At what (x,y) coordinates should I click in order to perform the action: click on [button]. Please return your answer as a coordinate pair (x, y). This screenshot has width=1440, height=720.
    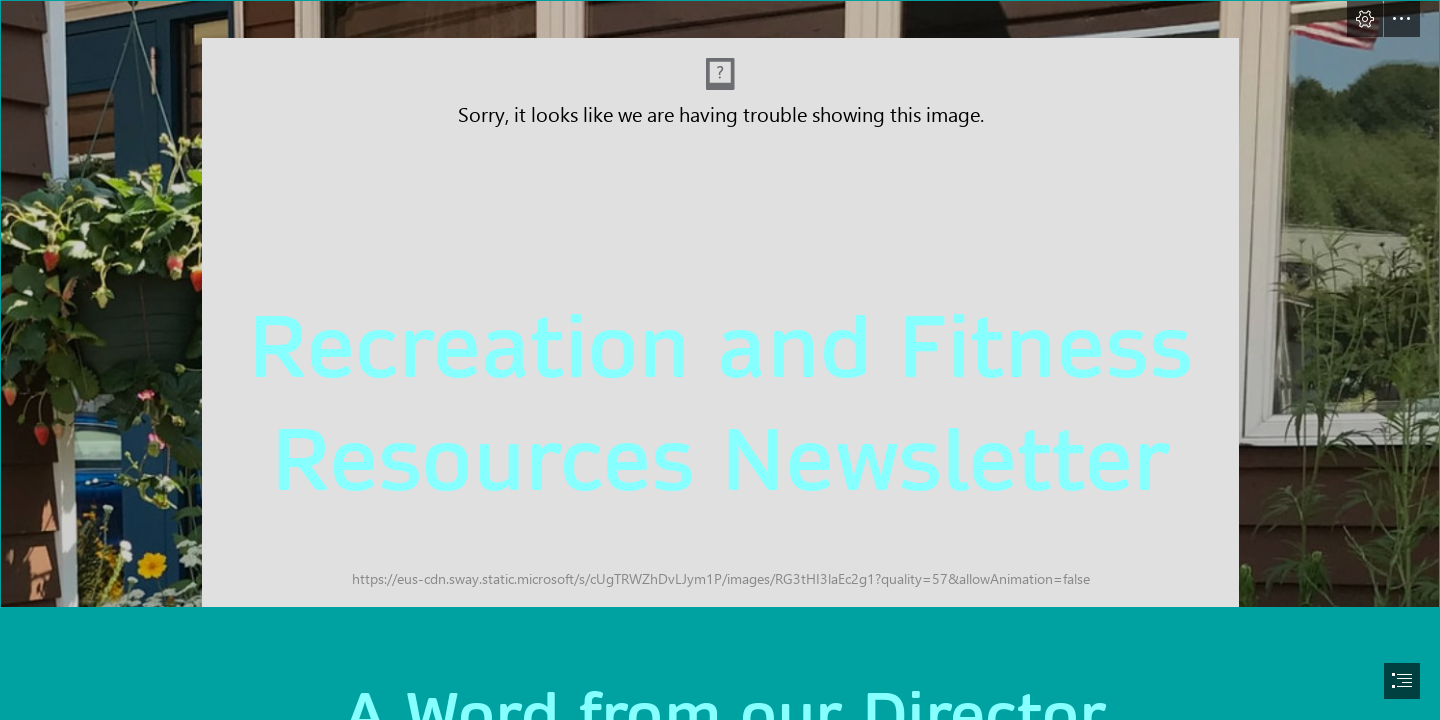
    Looking at the image, I should click on (1365, 19).